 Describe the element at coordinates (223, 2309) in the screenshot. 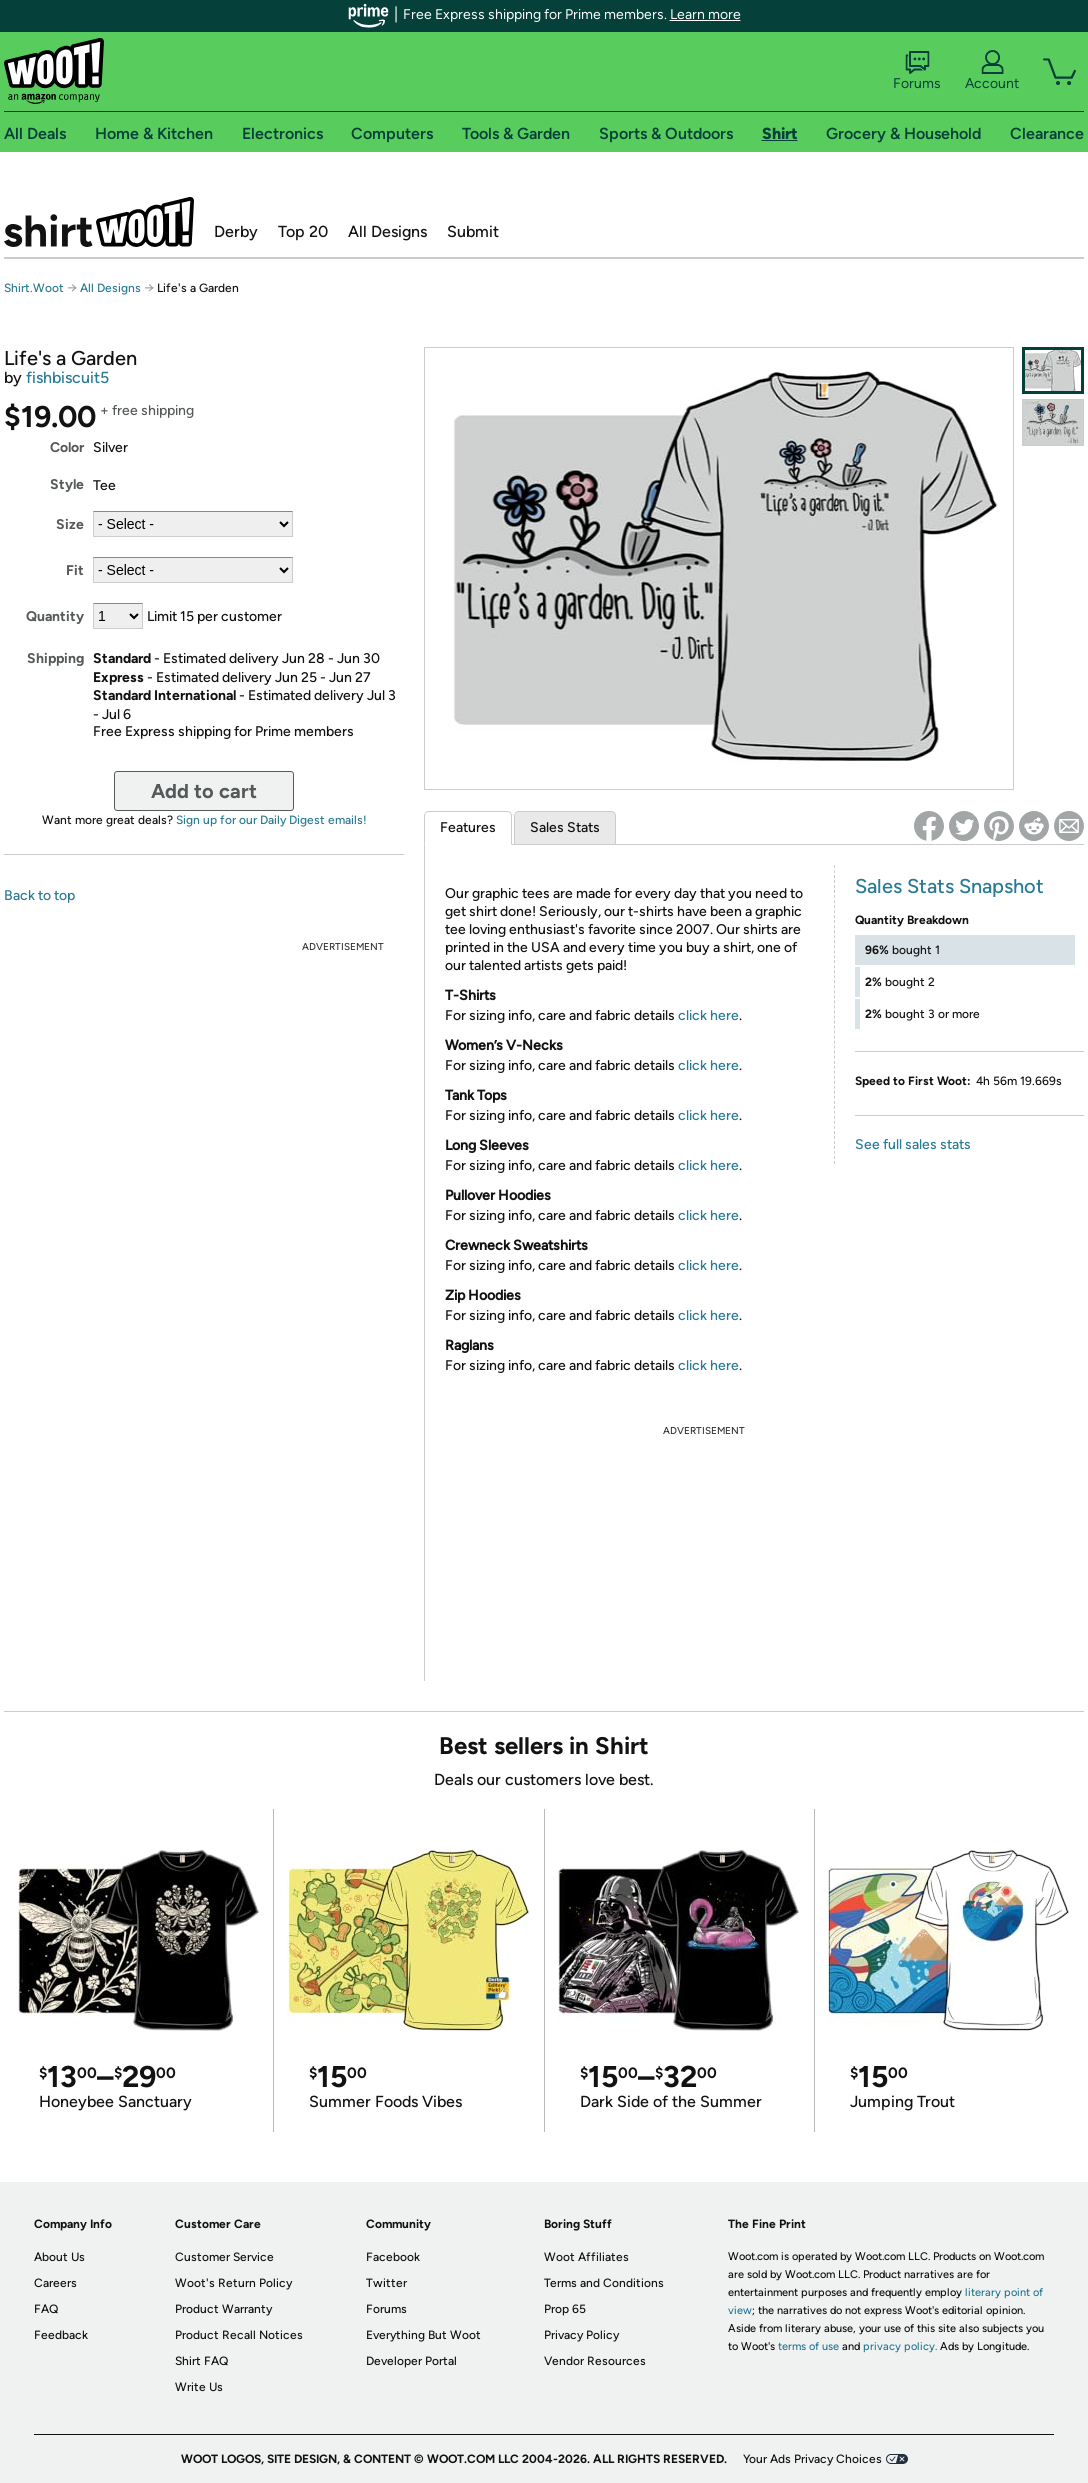

I see `Product Warranty` at that location.